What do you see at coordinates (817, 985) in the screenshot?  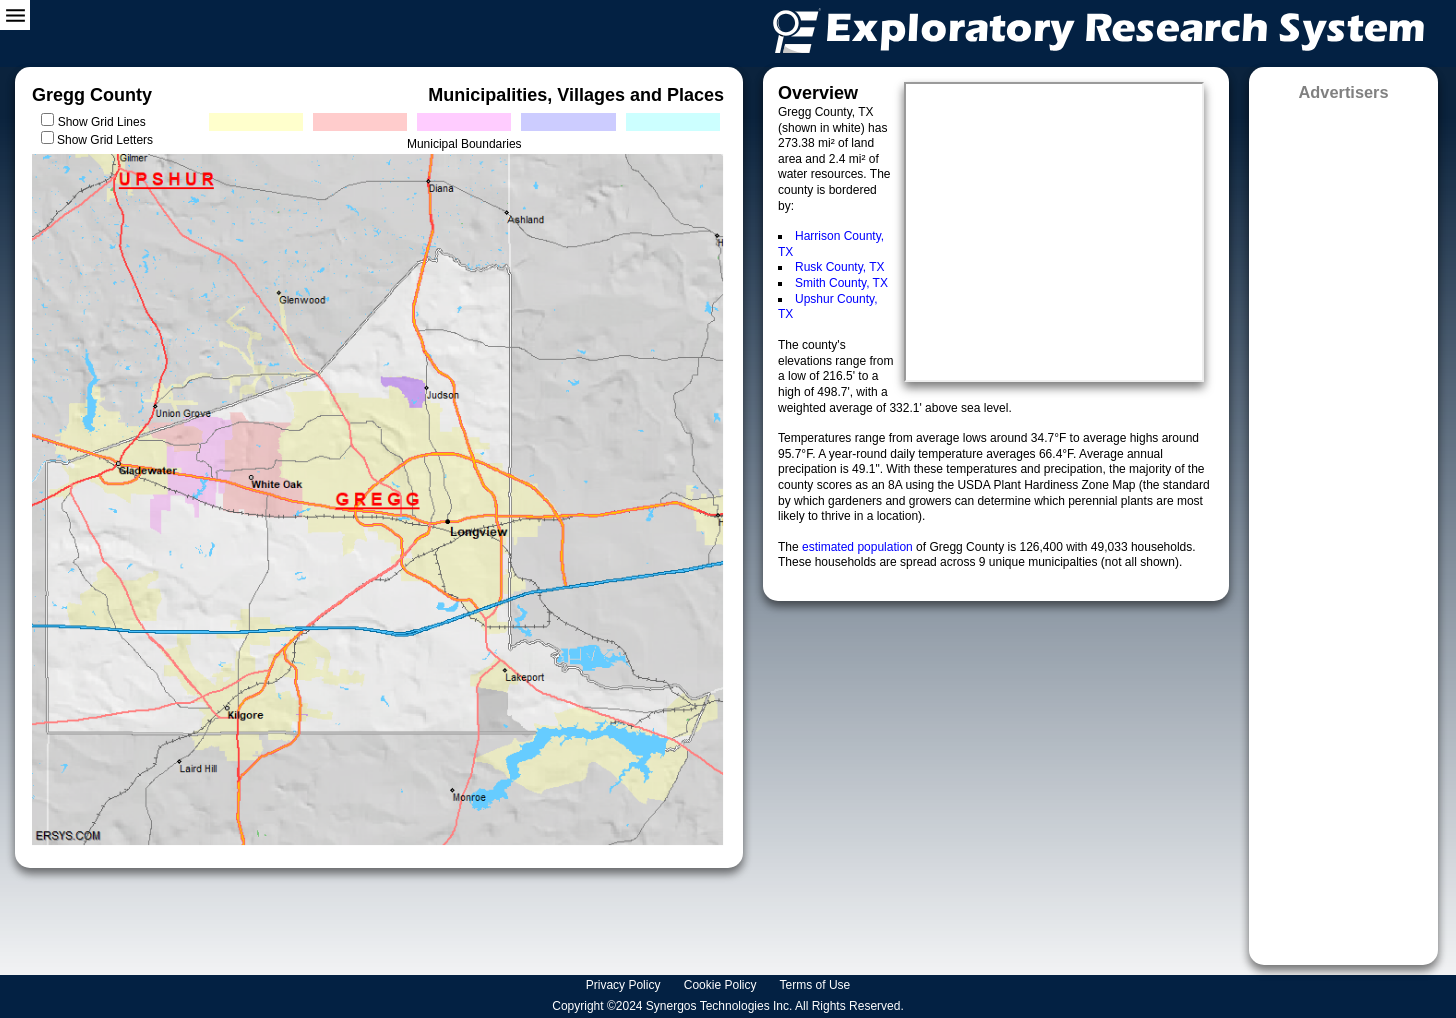 I see `Terms of Use` at bounding box center [817, 985].